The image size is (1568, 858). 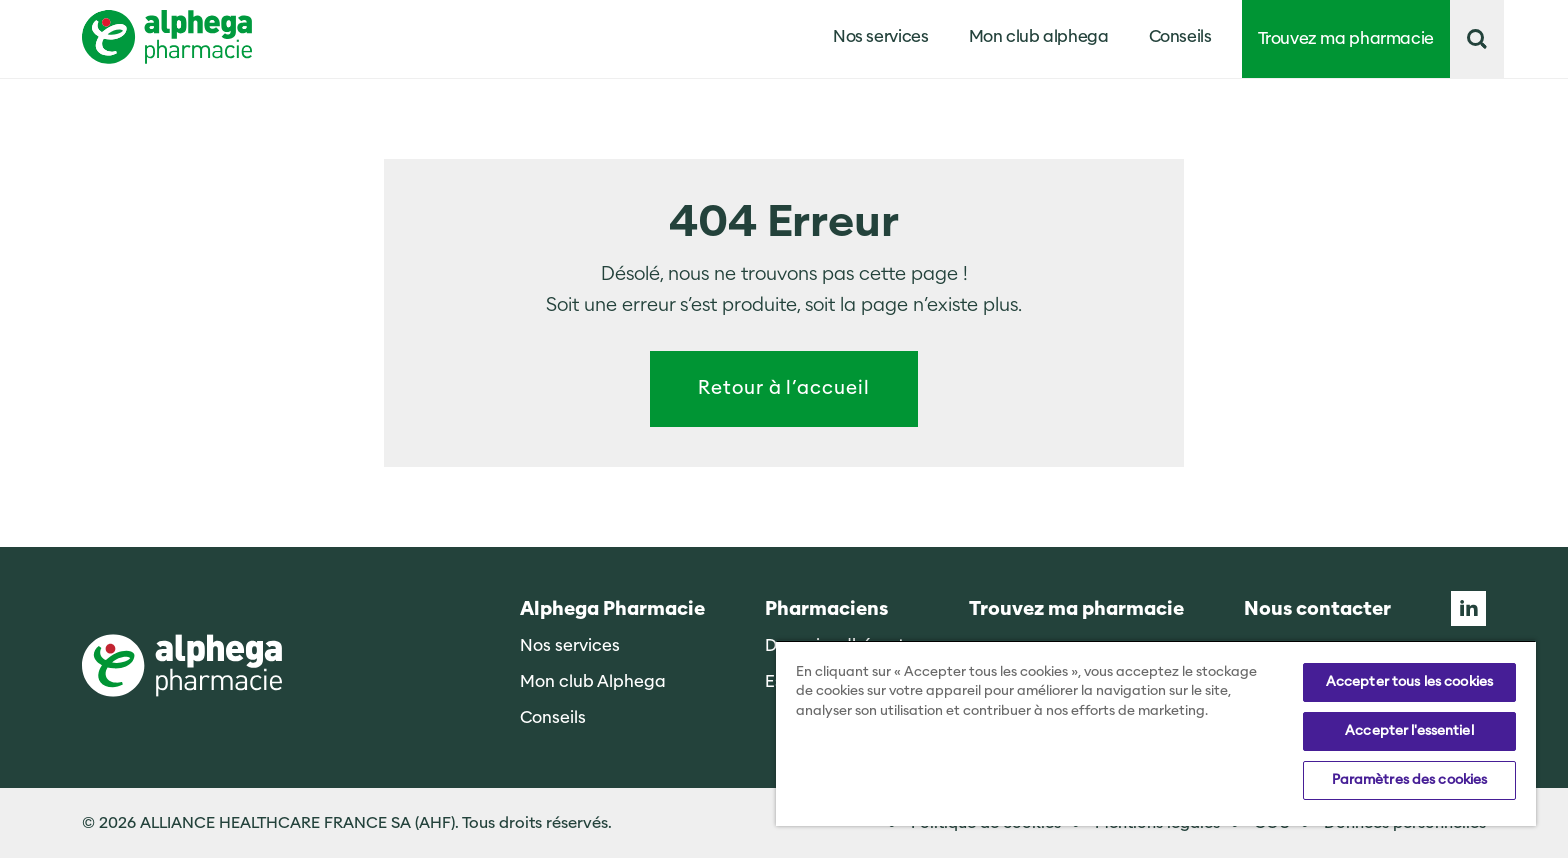 What do you see at coordinates (1409, 682) in the screenshot?
I see `Accepter tous les cookies` at bounding box center [1409, 682].